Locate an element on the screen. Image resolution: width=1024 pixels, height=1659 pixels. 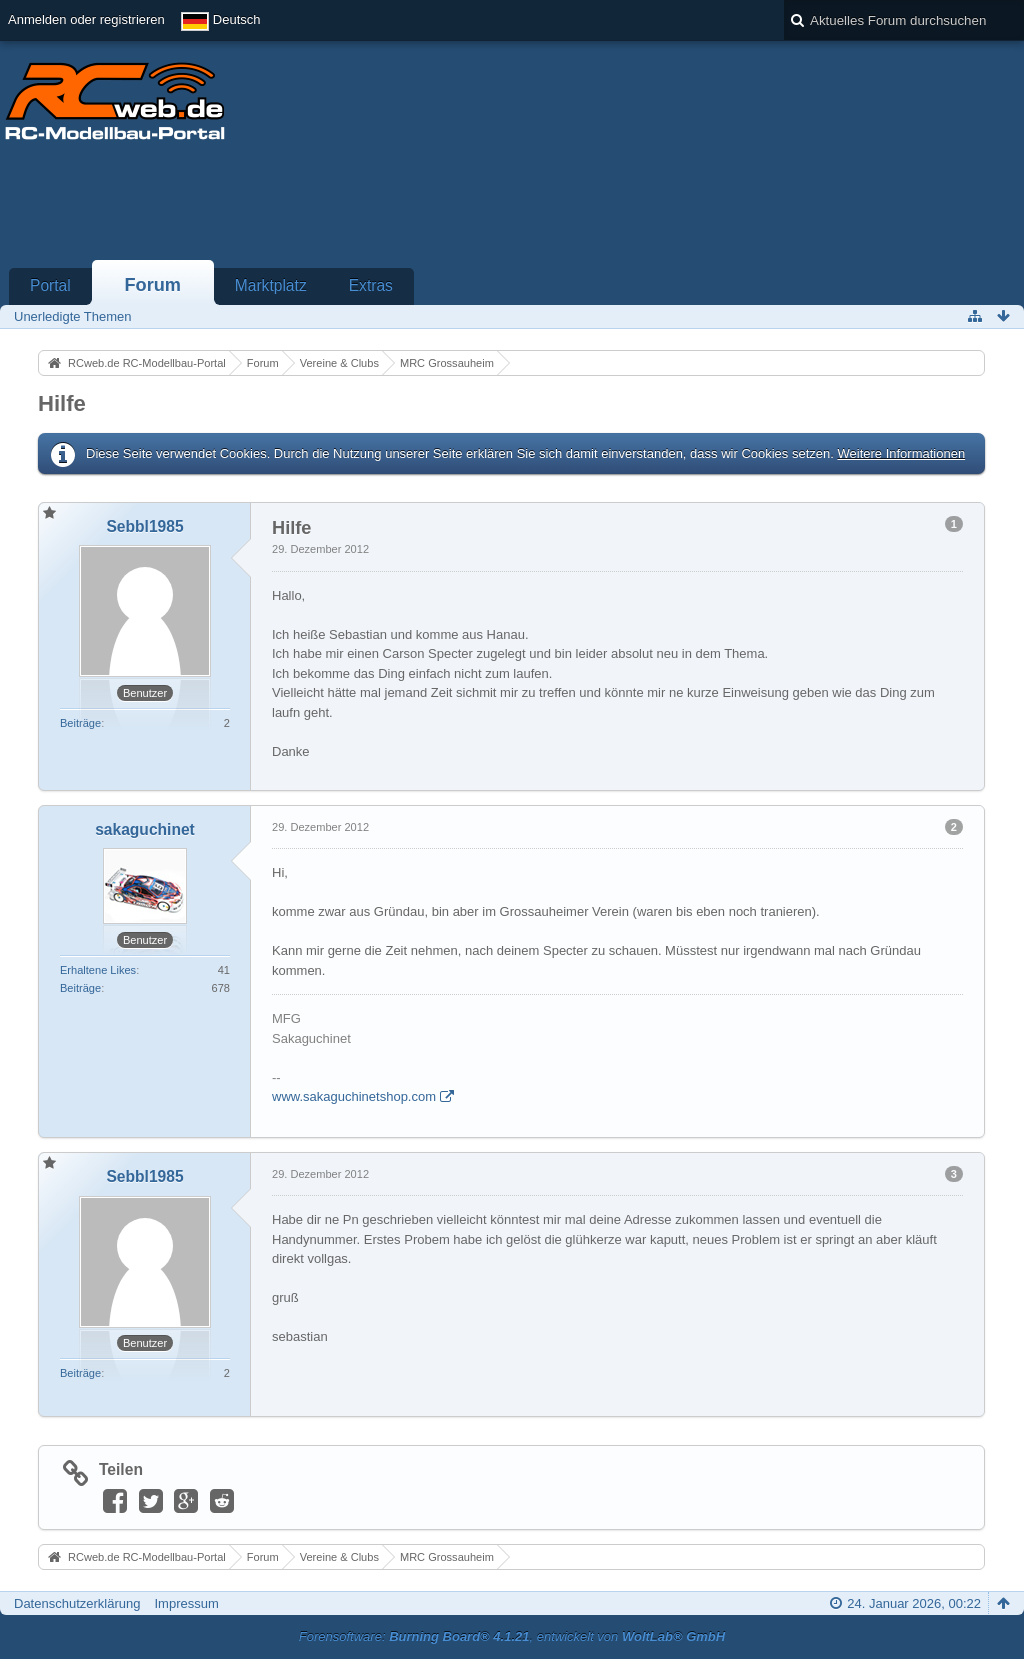
Marktplatz is located at coordinates (271, 285).